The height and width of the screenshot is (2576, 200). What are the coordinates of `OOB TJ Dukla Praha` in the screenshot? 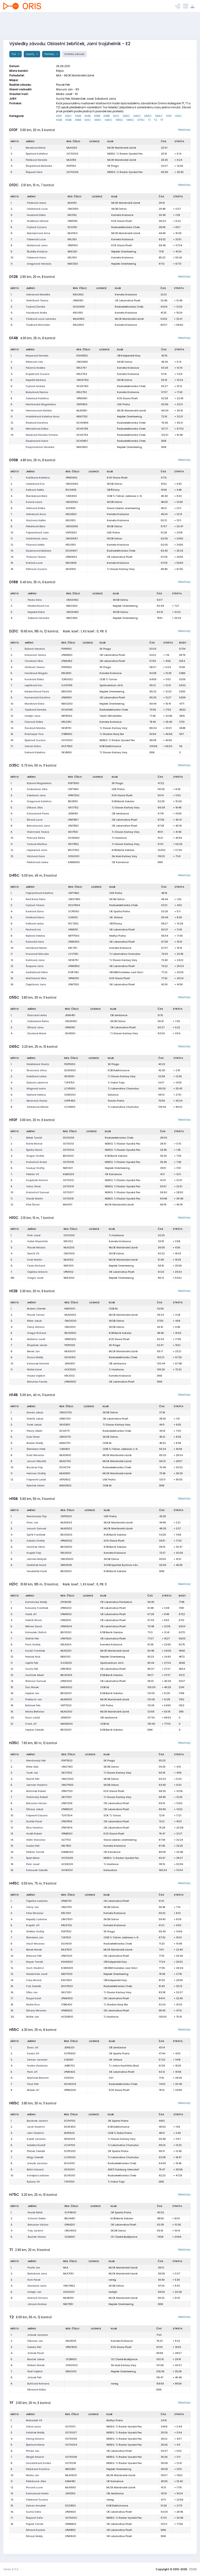 It's located at (120, 2133).